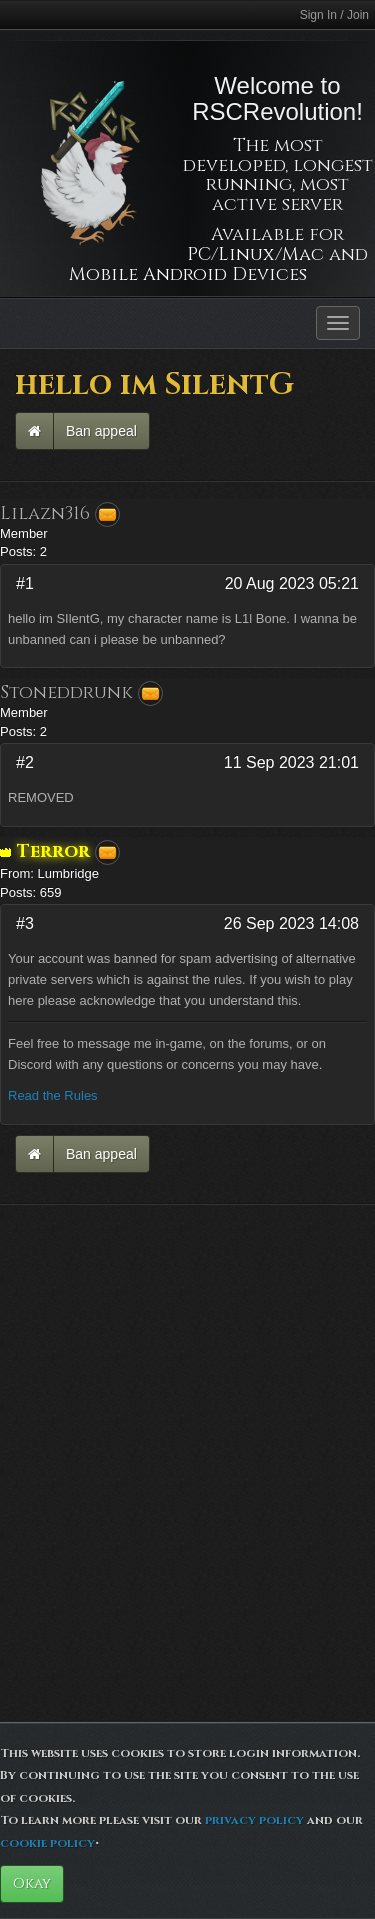 This screenshot has height=1919, width=375. I want to click on Mobile Android Devices, so click(188, 274).